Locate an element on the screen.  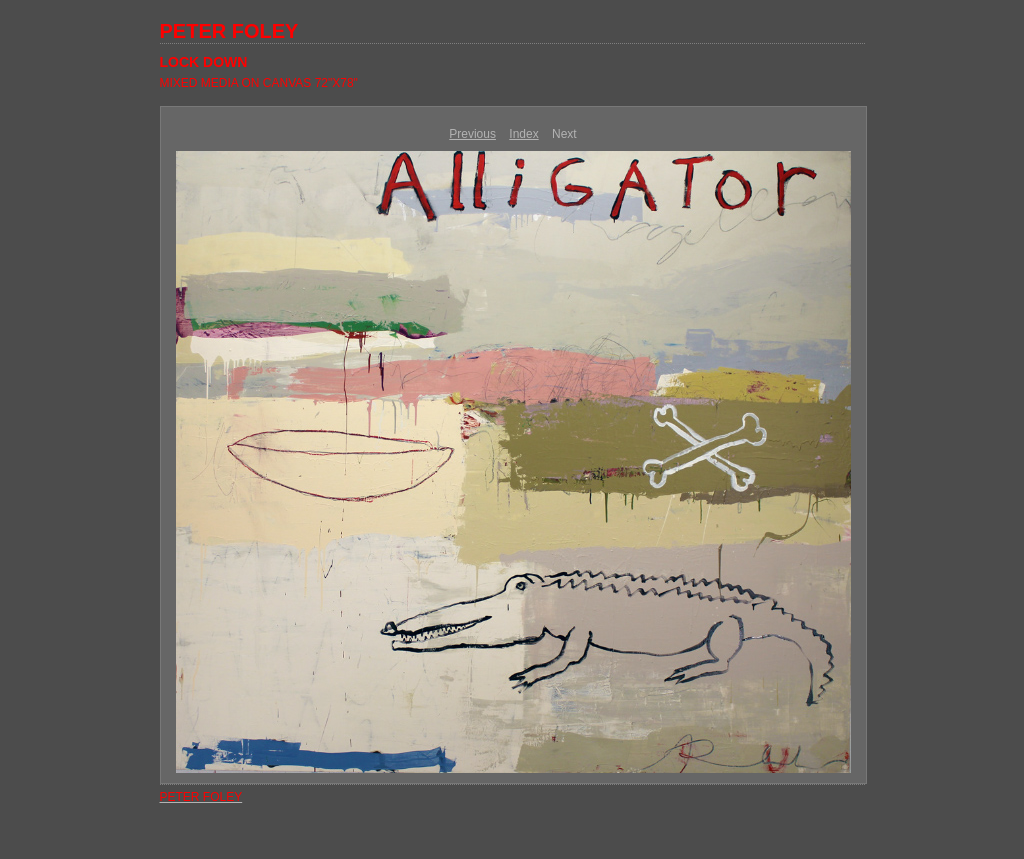
Index is located at coordinates (523, 134).